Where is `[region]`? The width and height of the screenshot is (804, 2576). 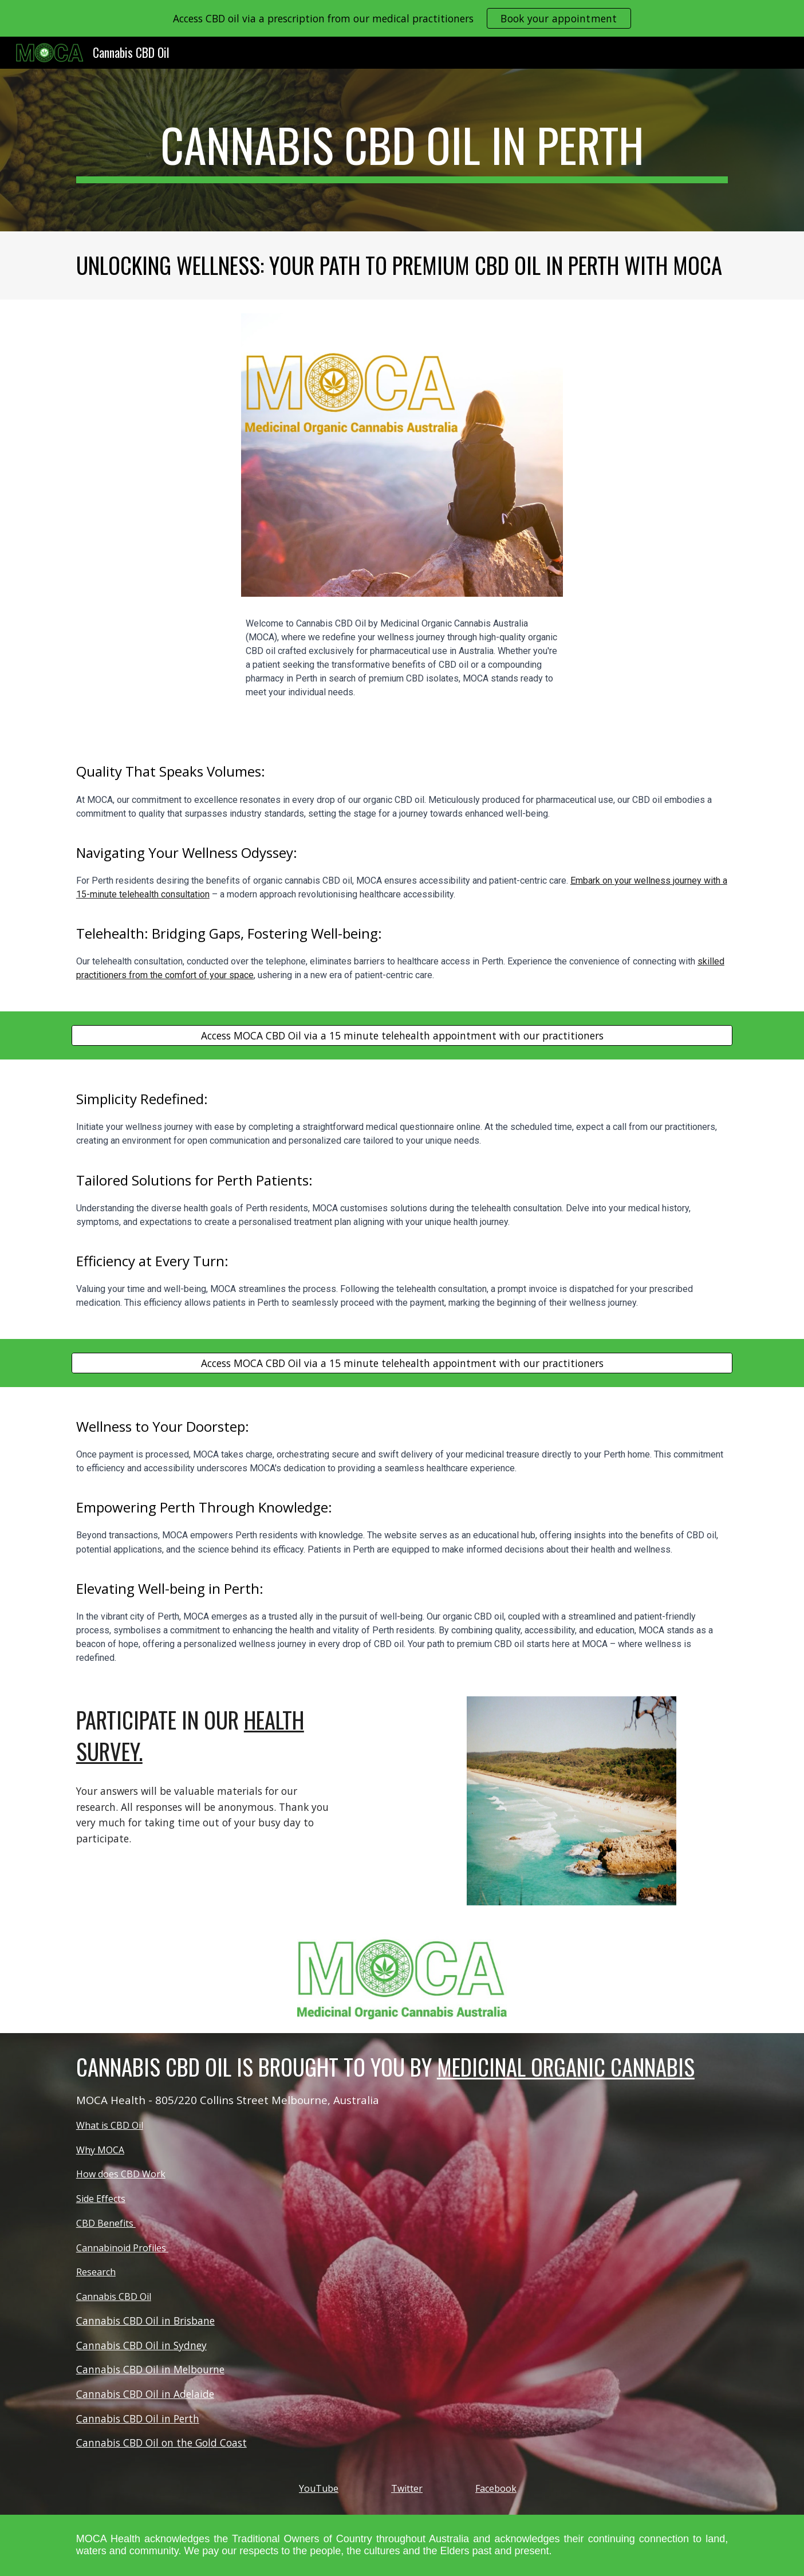
[region] is located at coordinates (402, 18).